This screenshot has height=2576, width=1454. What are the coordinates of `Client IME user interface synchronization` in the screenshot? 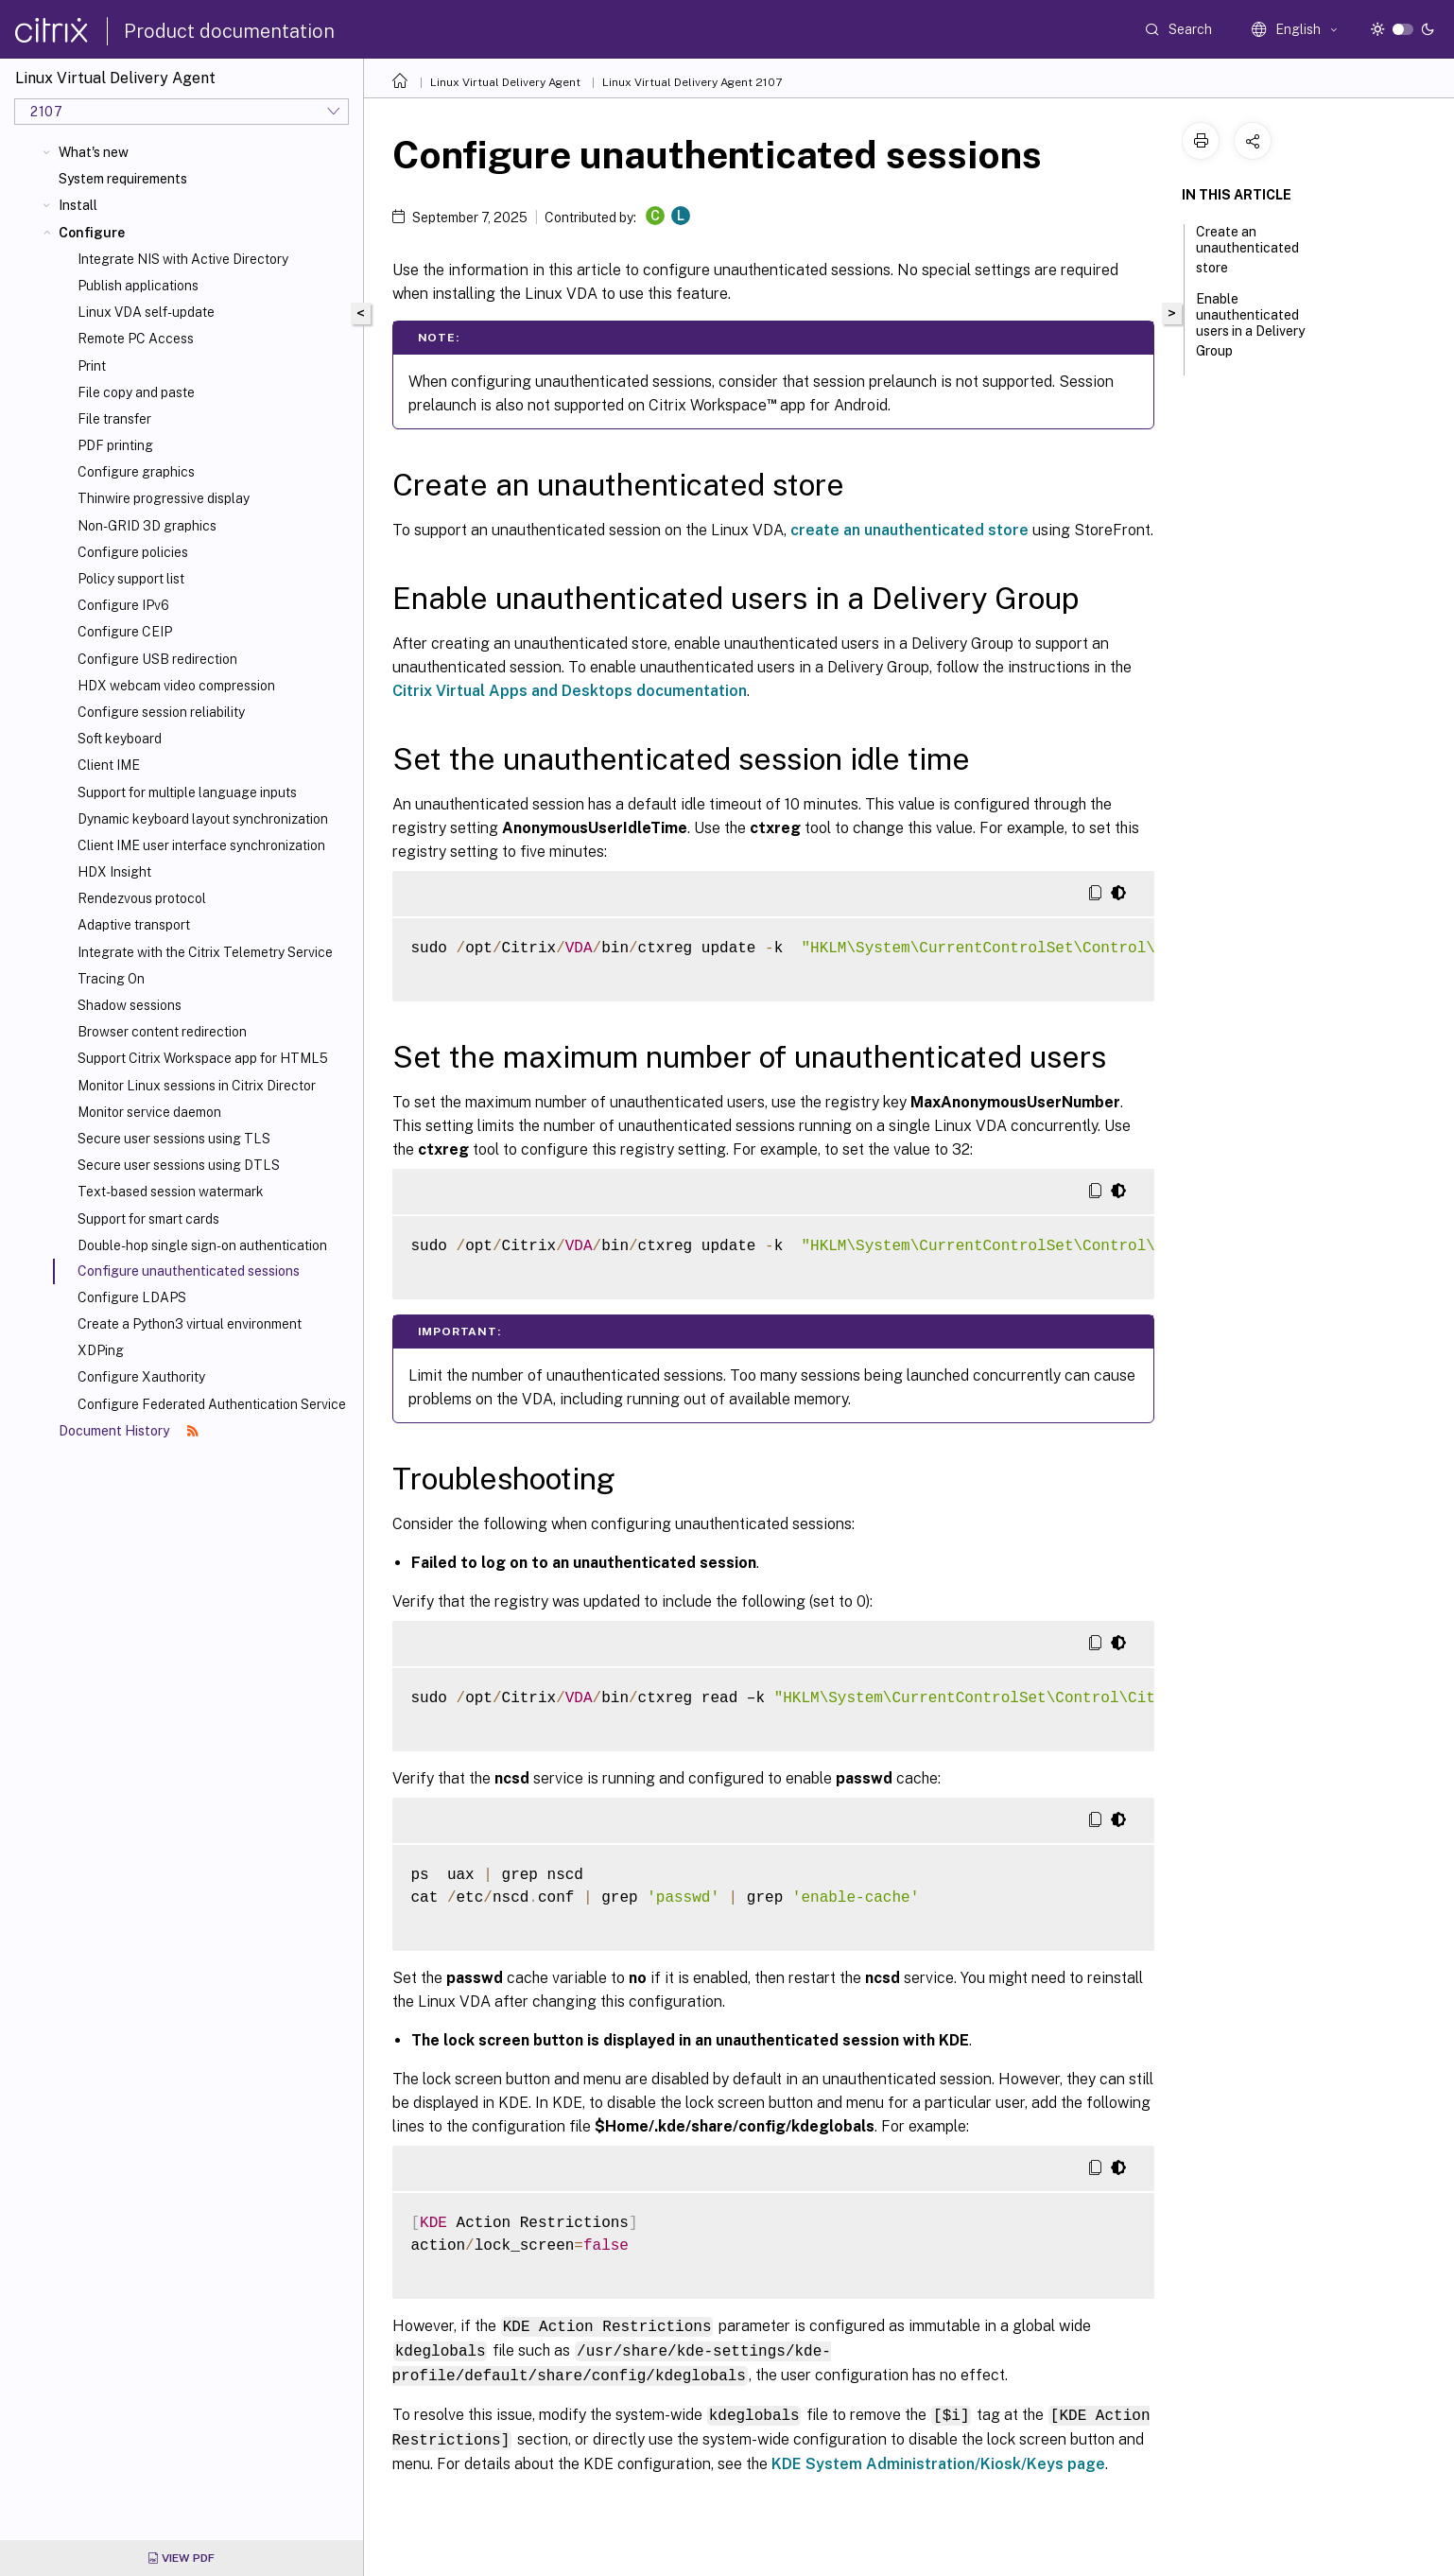 It's located at (201, 845).